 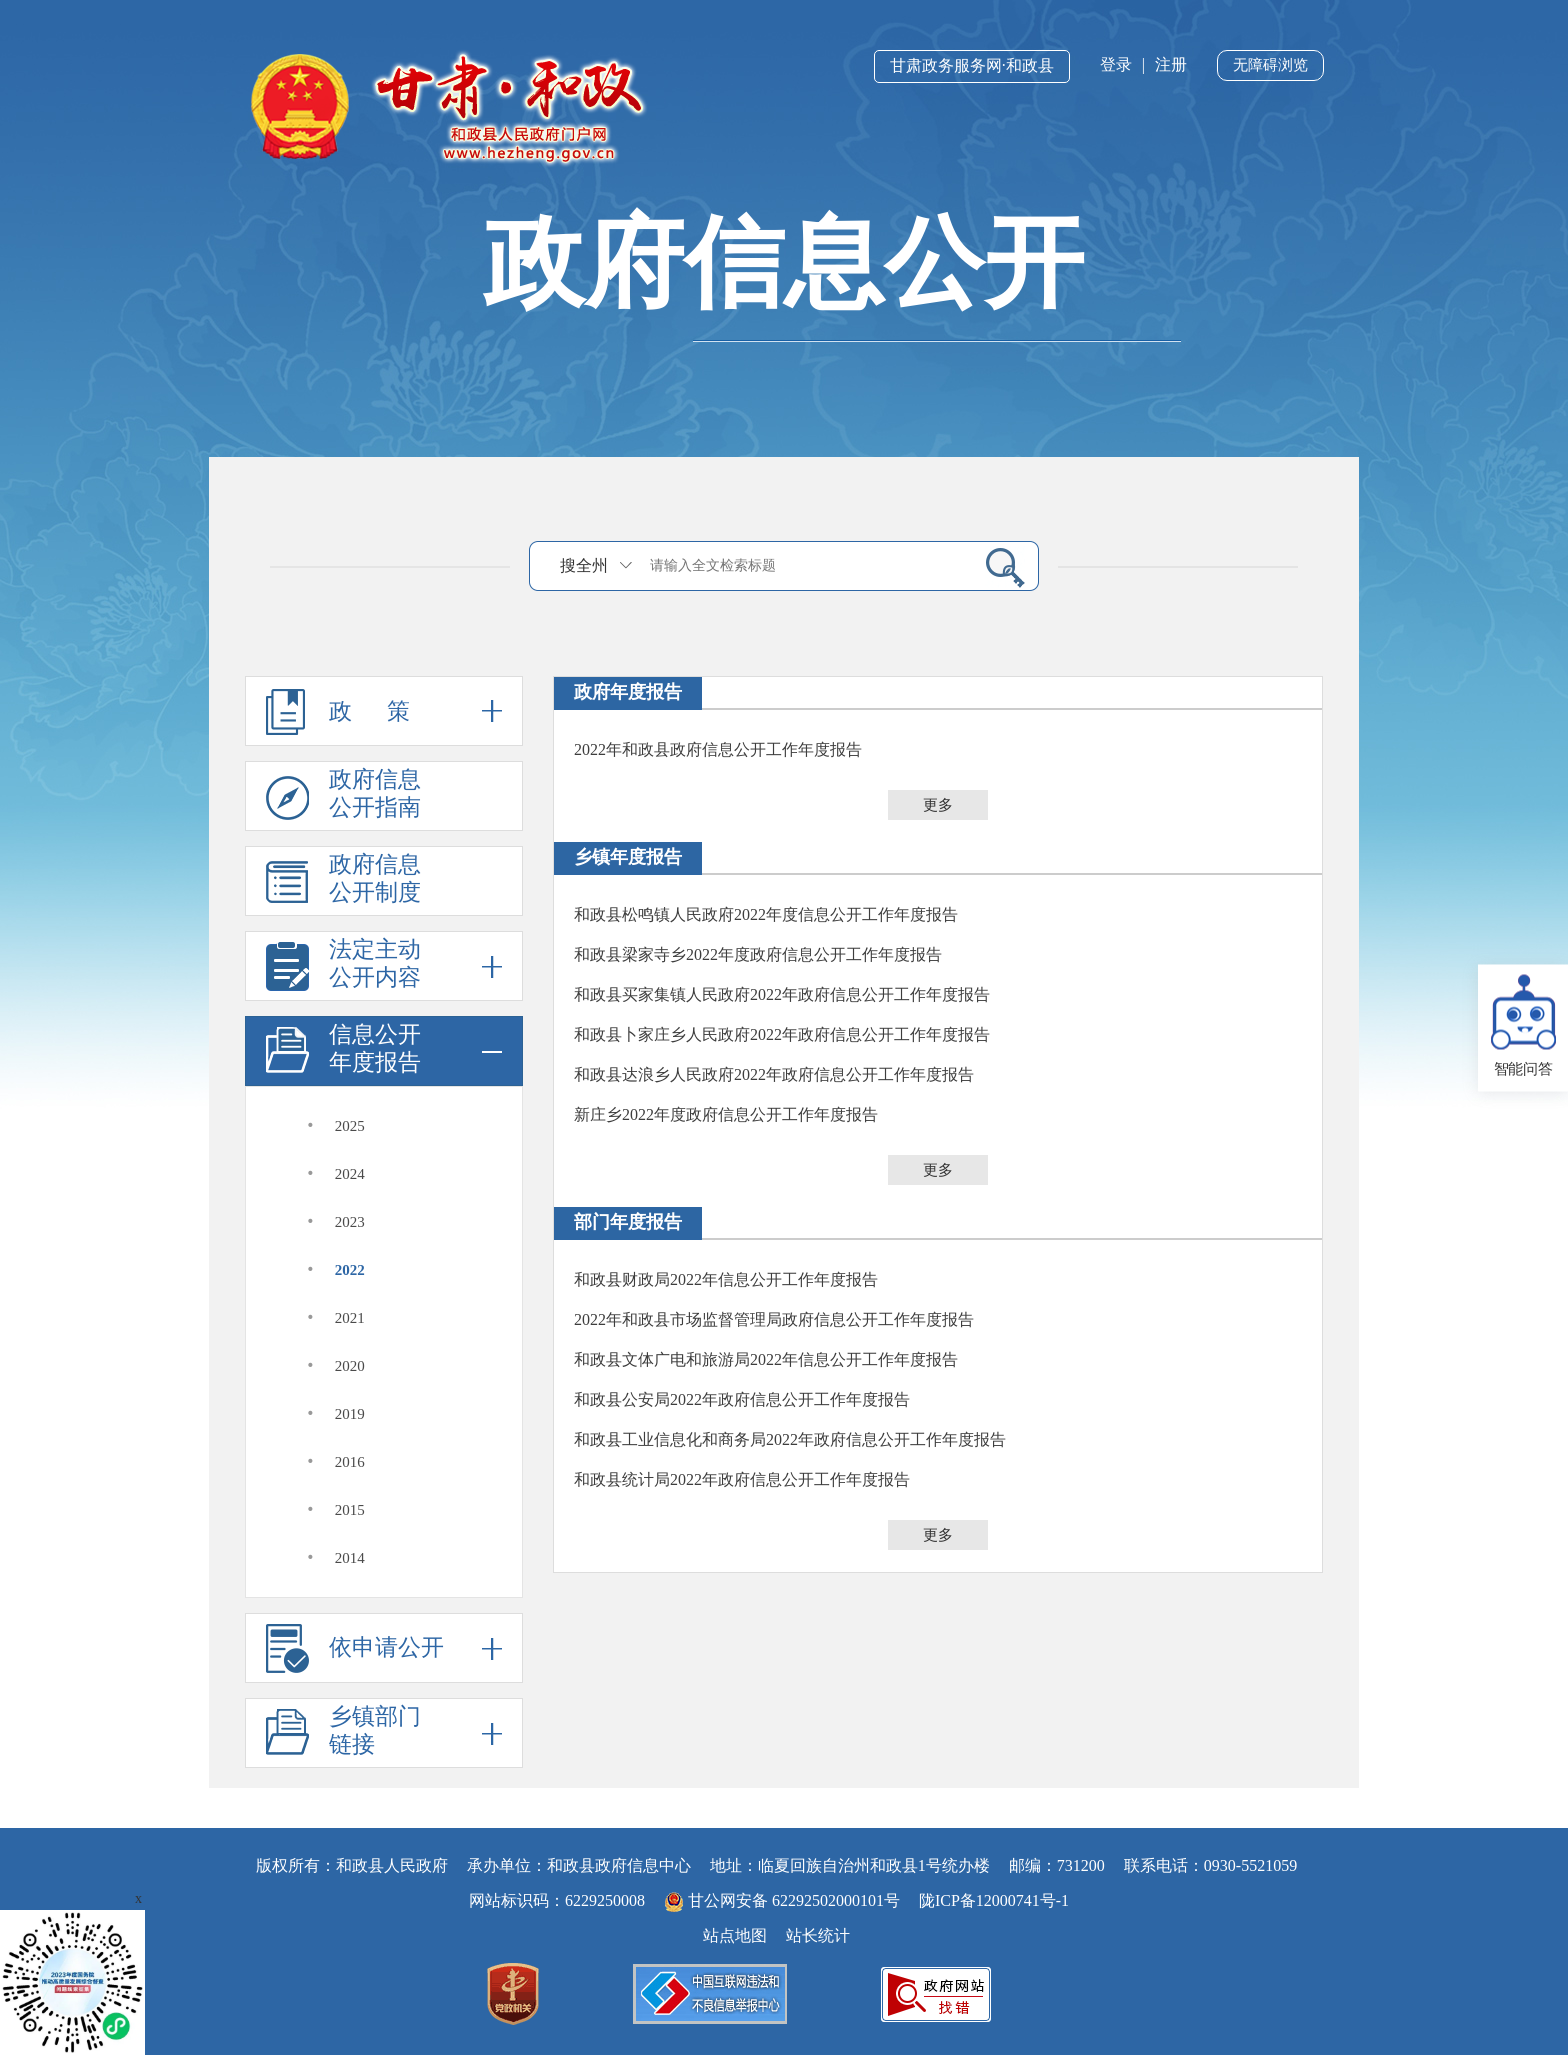 What do you see at coordinates (774, 1319) in the screenshot?
I see `2022年和政县市场监督管理局政府信息公开工作年度报告` at bounding box center [774, 1319].